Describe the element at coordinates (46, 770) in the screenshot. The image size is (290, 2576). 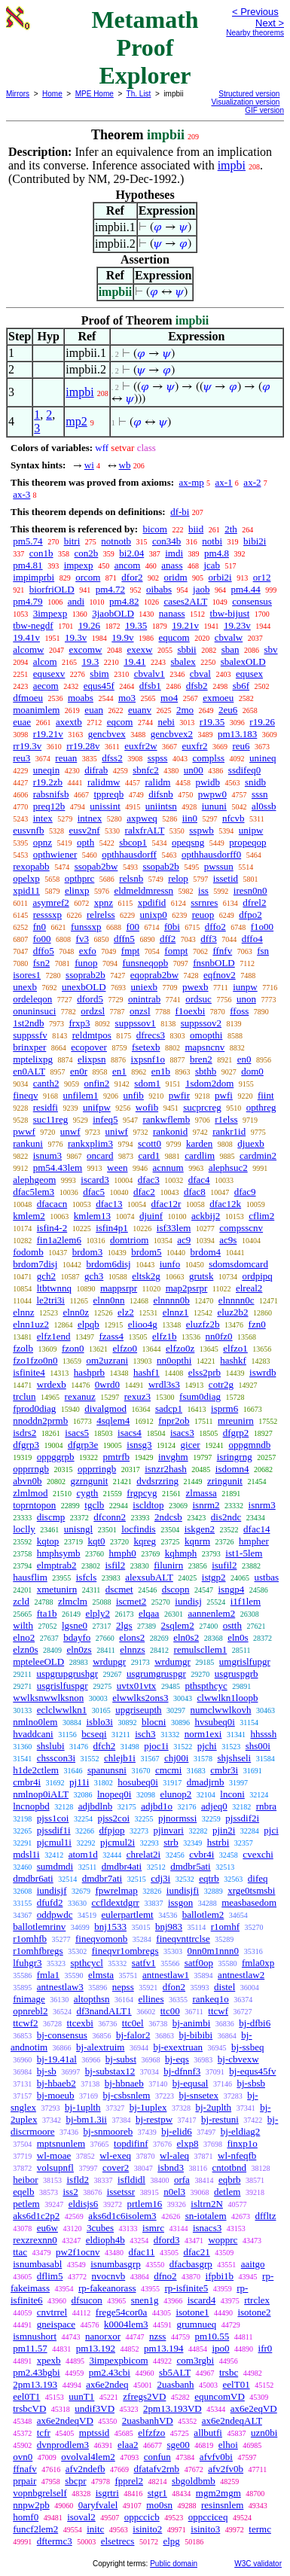
I see `uneqin` at that location.